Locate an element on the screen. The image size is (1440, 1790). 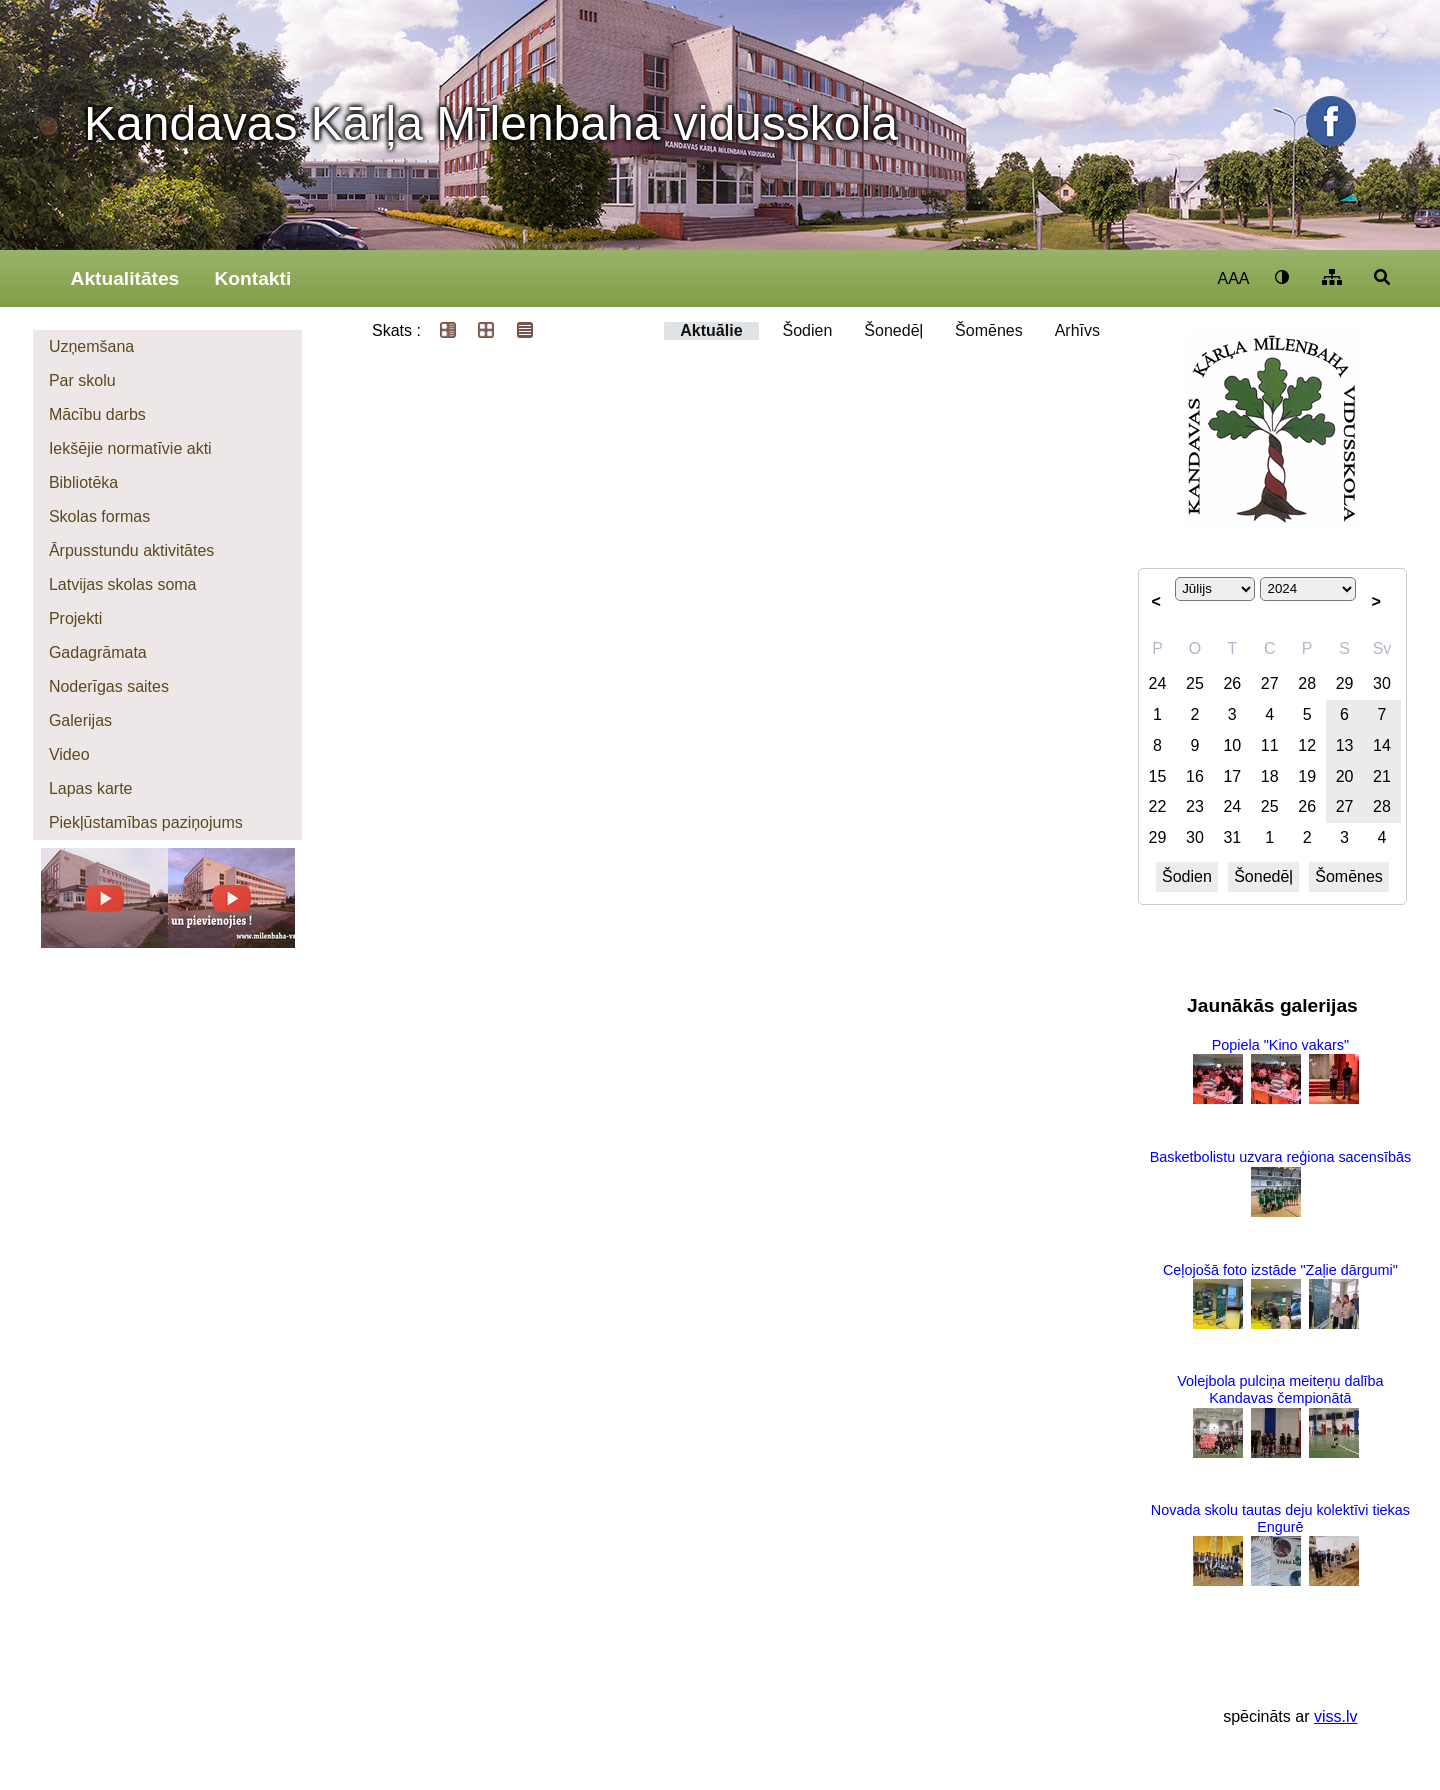
Arhīvs is located at coordinates (1077, 330).